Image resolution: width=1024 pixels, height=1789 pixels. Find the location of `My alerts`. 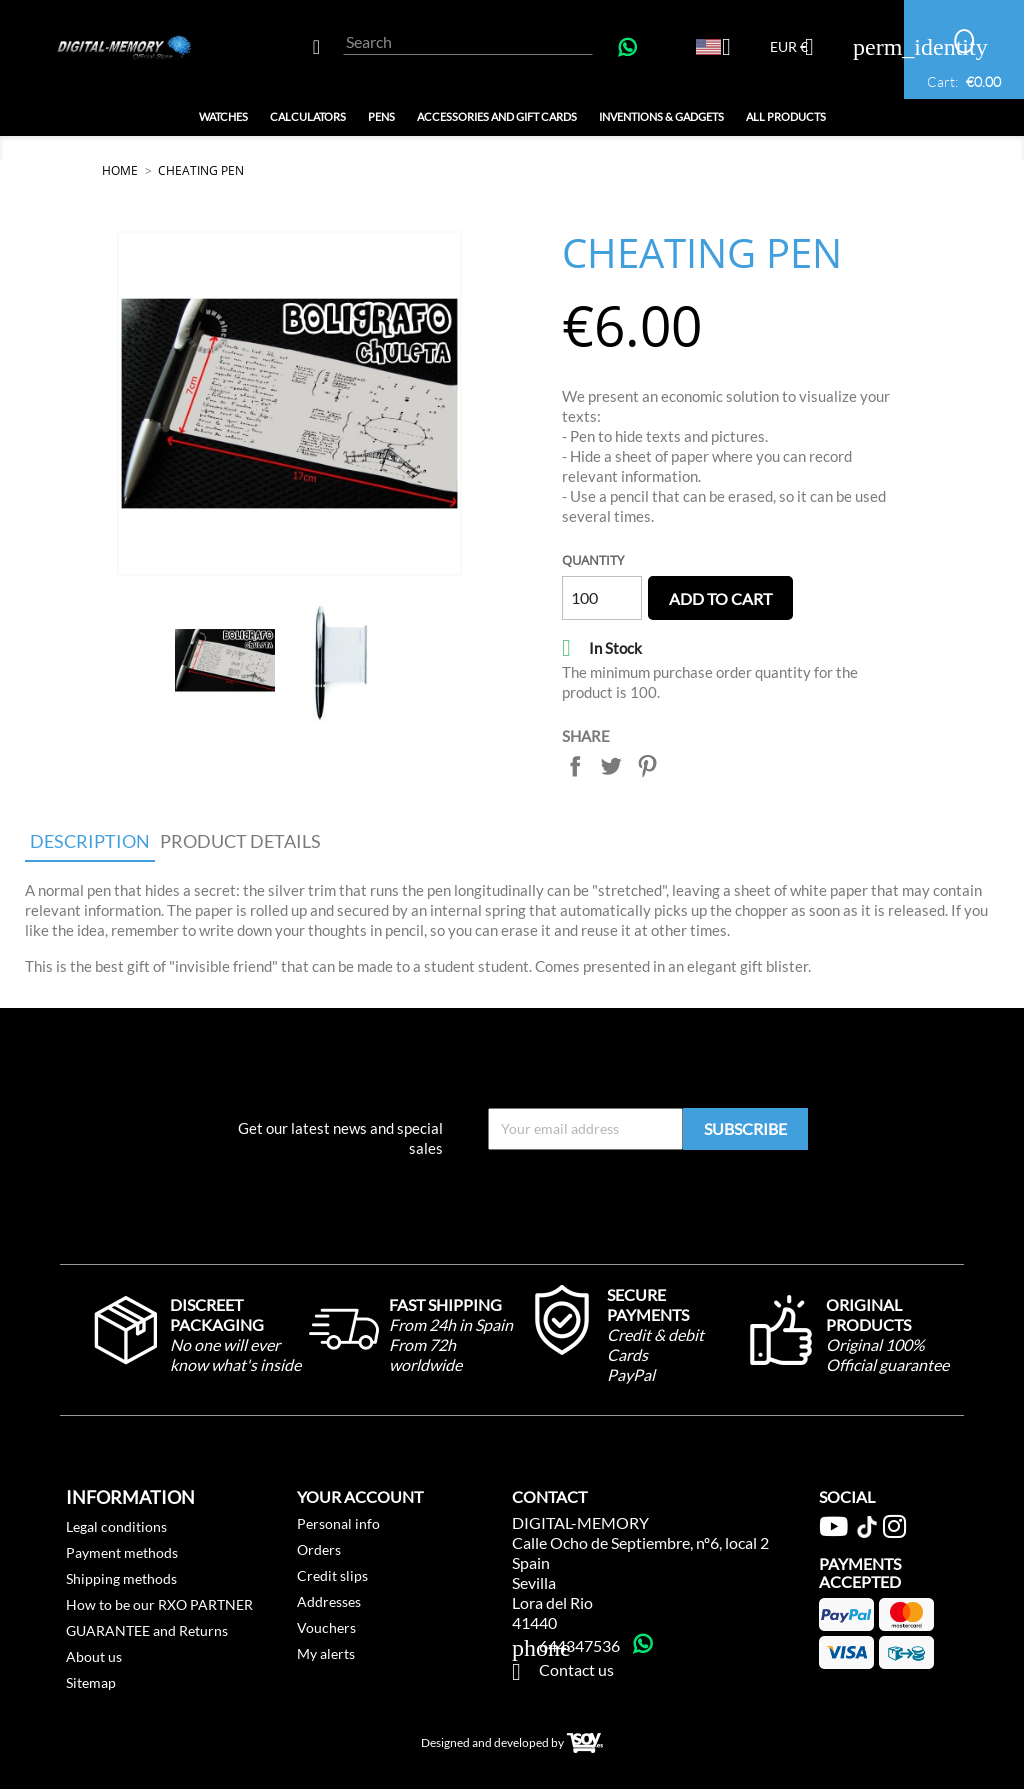

My alerts is located at coordinates (326, 1653).